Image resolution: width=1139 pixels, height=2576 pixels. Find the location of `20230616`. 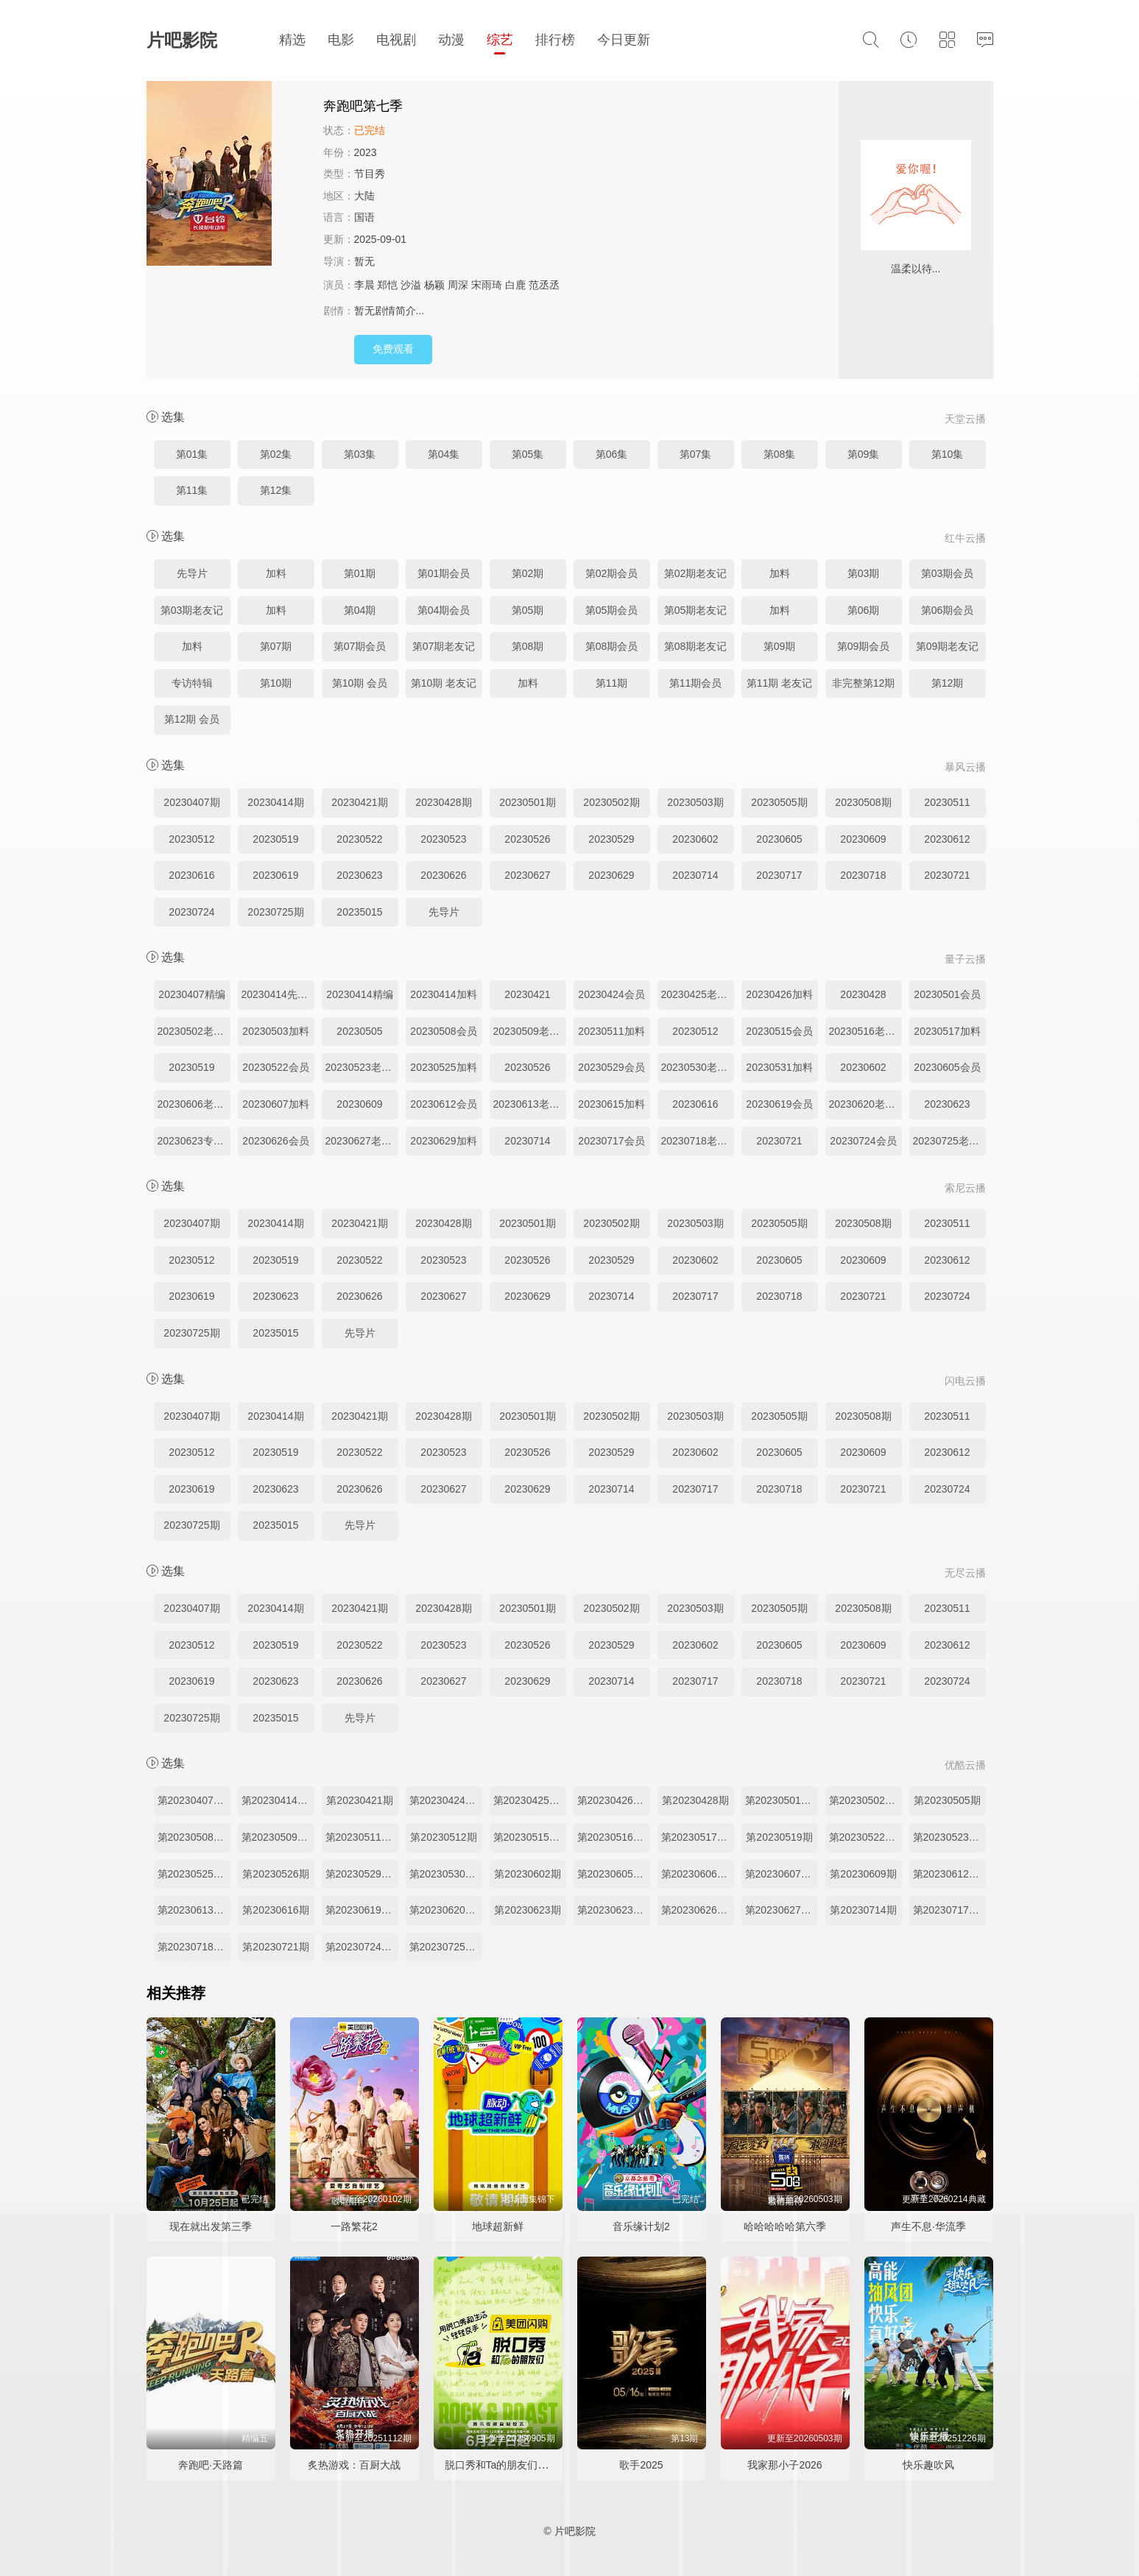

20230616 is located at coordinates (191, 875).